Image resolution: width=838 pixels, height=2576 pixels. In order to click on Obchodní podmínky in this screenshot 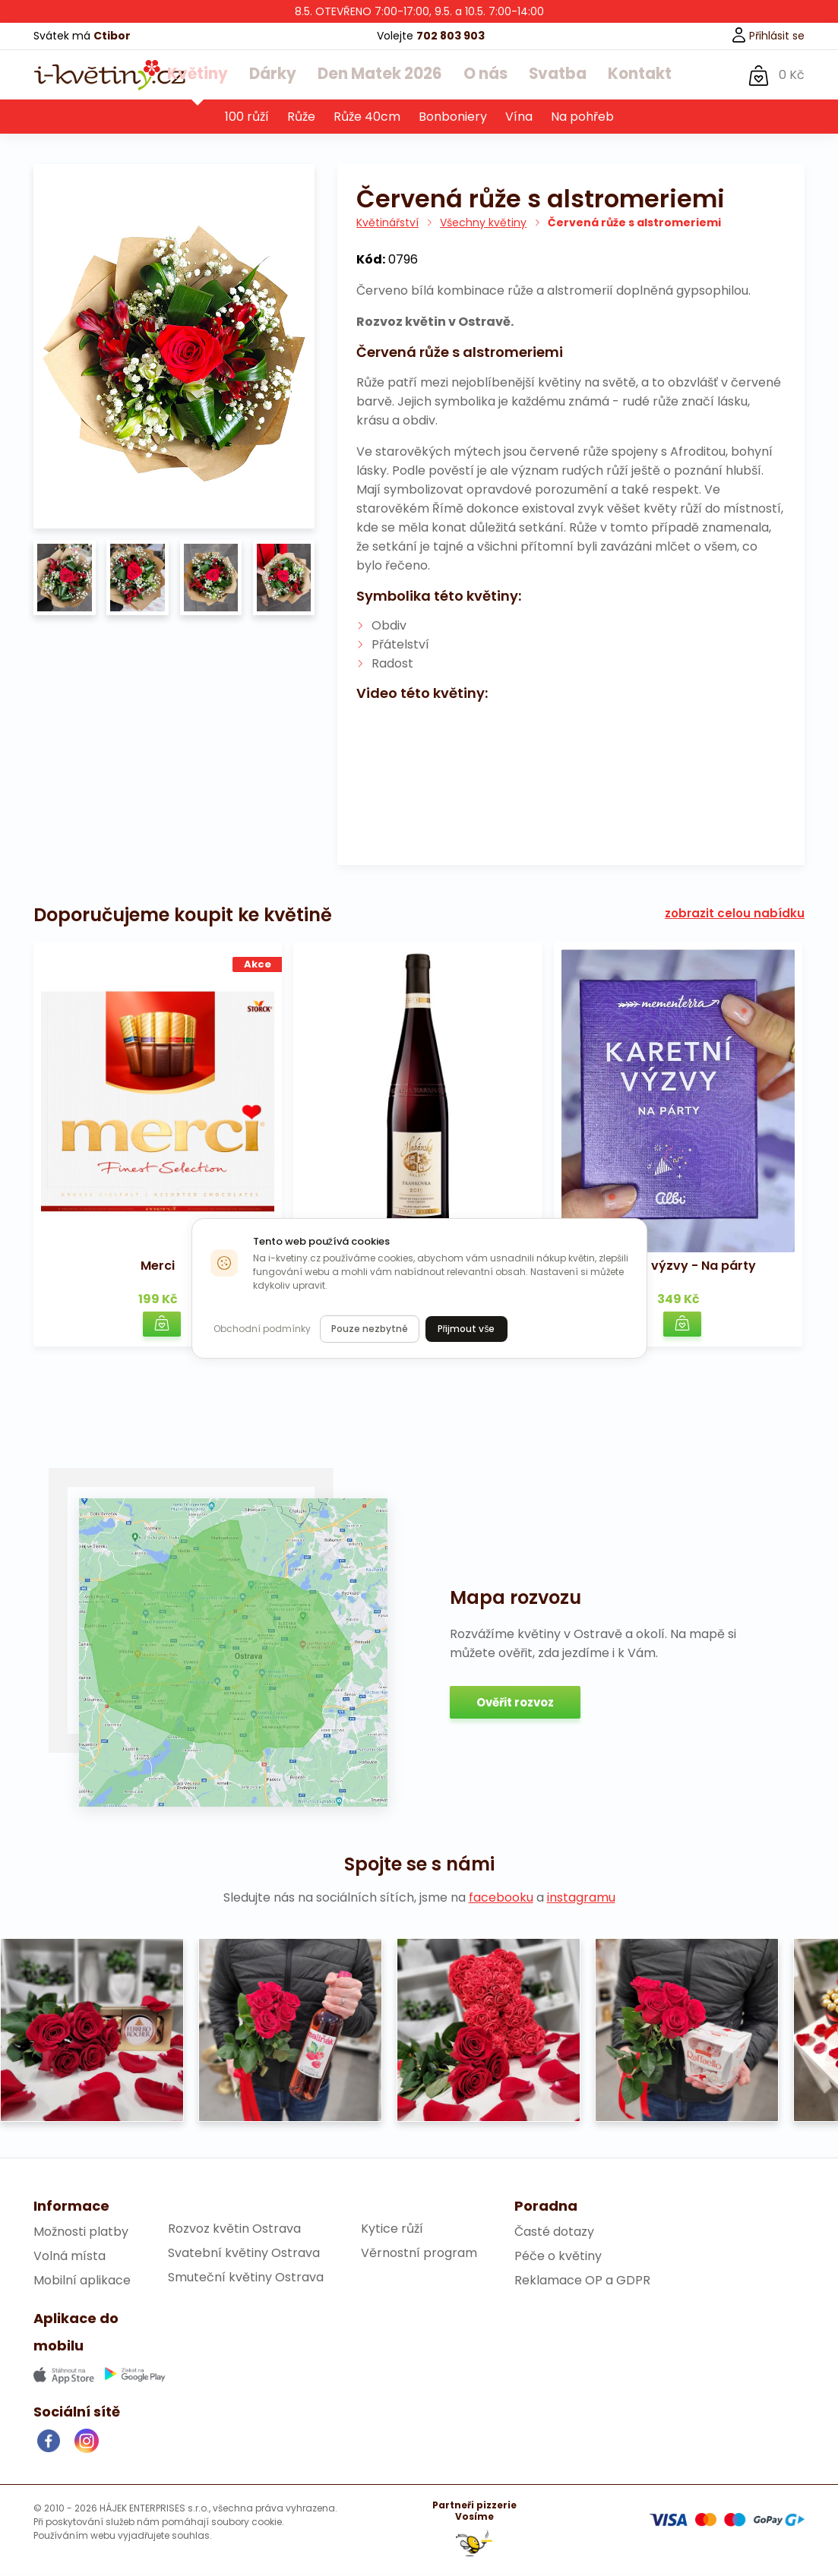, I will do `click(262, 1328)`.